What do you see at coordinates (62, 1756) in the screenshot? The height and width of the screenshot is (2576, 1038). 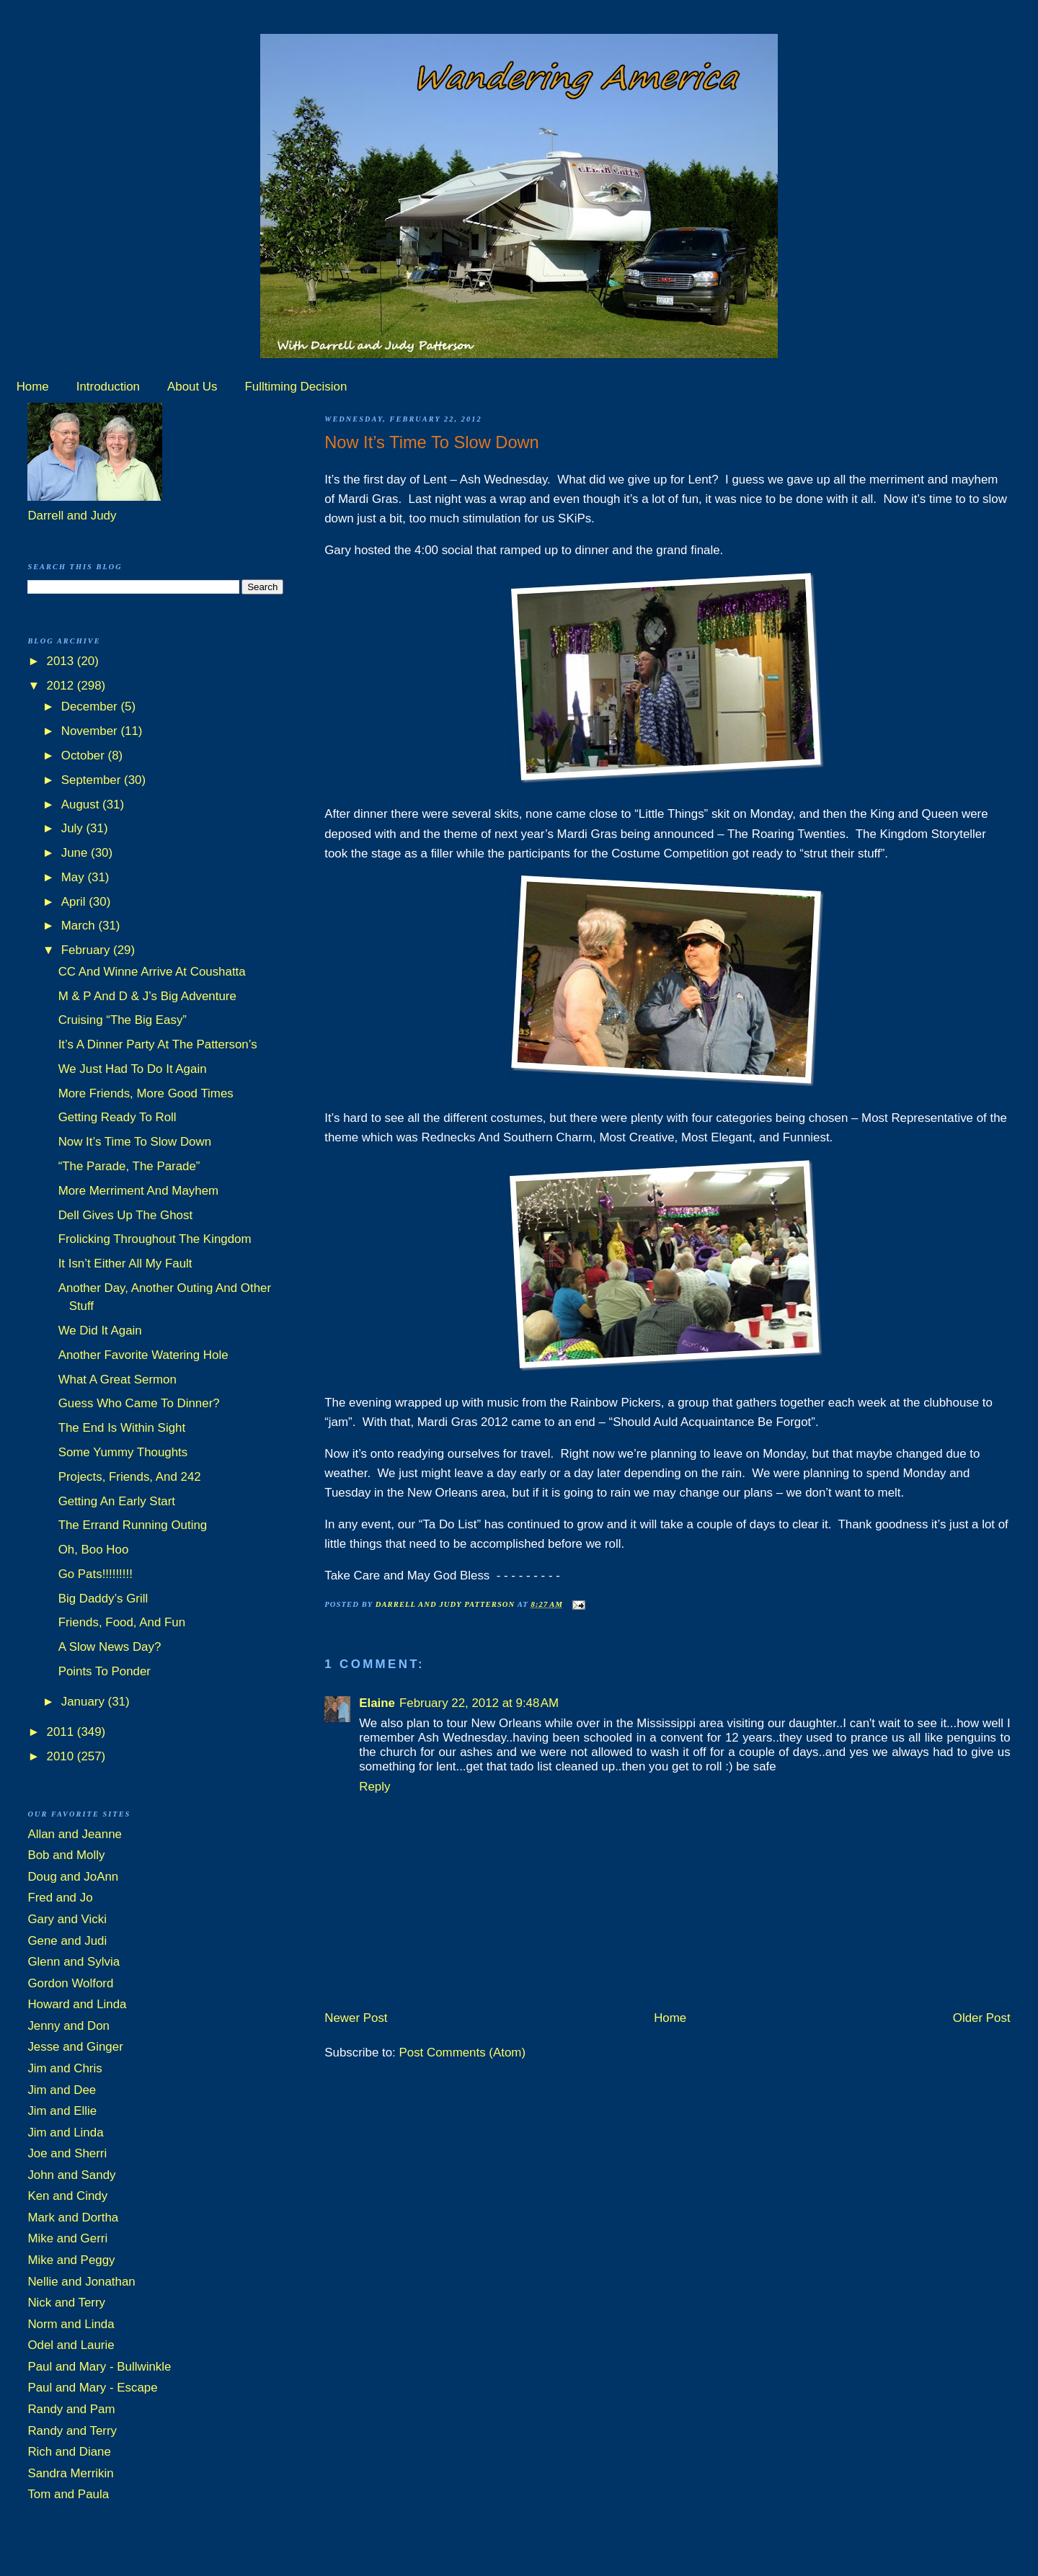 I see `2010` at bounding box center [62, 1756].